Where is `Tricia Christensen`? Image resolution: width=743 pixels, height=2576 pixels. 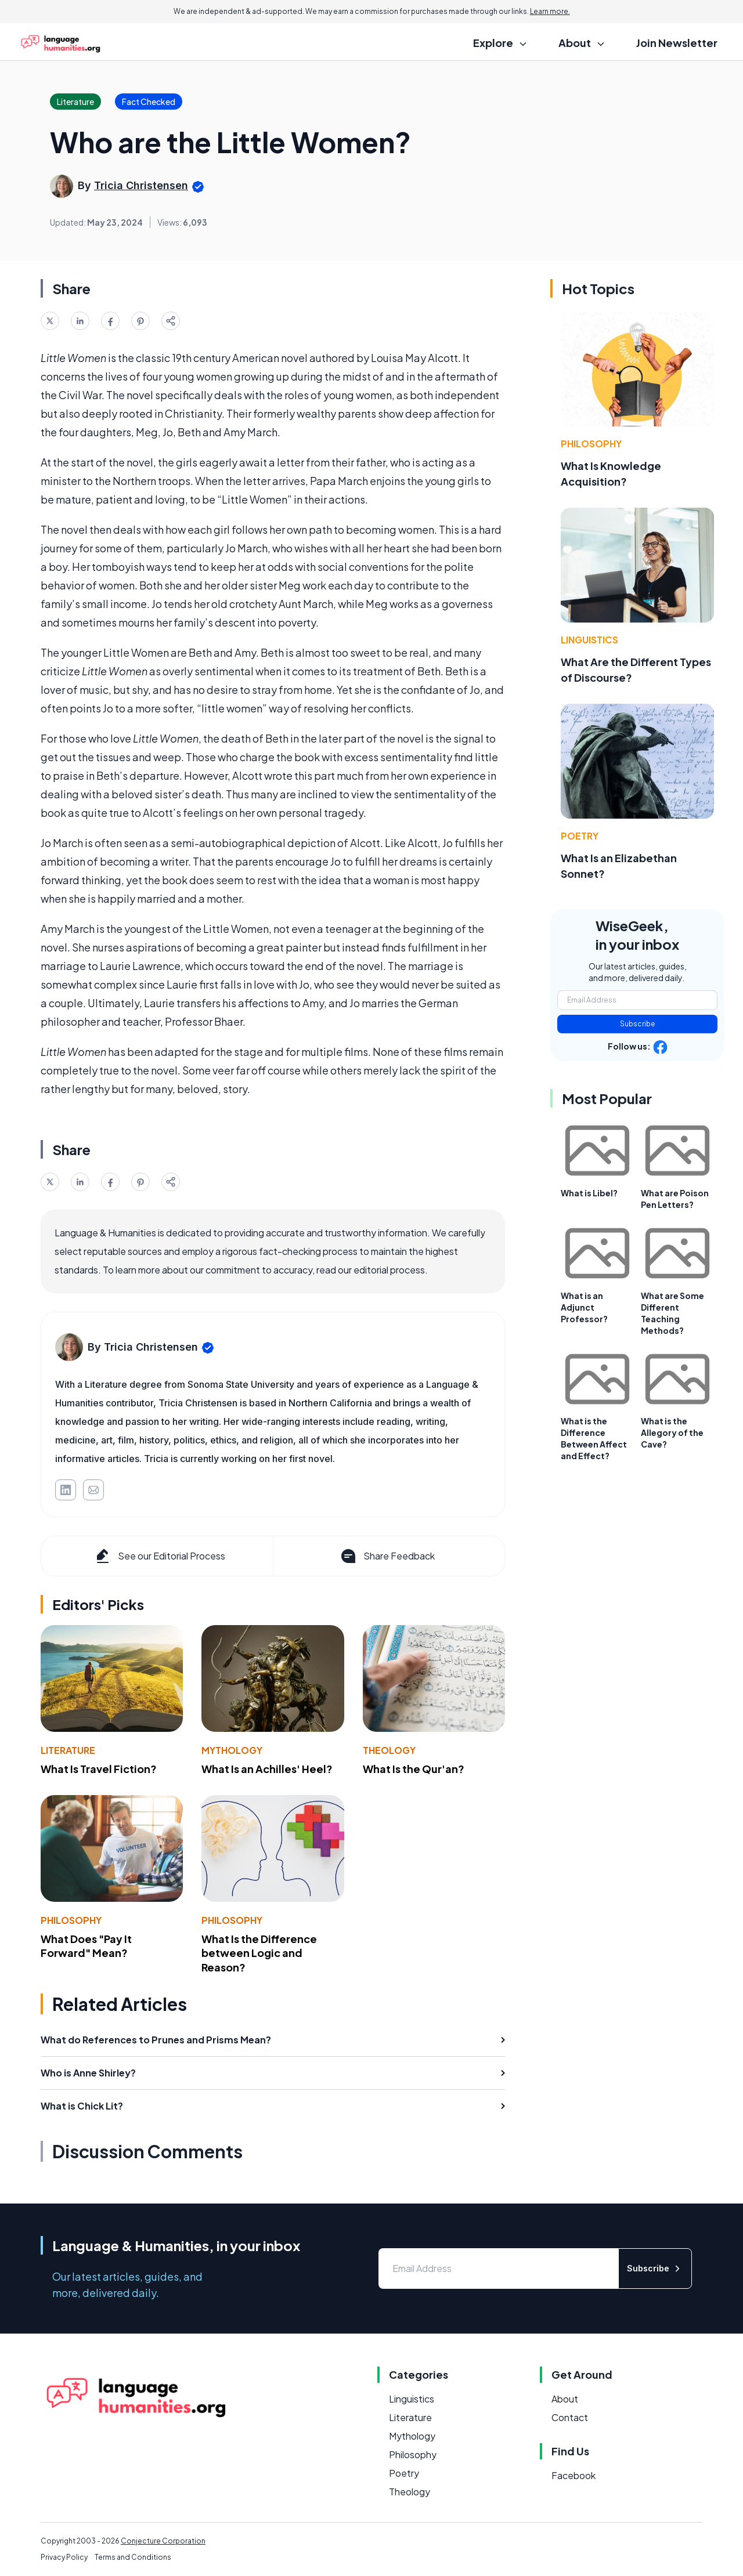
Tricia Christensen is located at coordinates (141, 185).